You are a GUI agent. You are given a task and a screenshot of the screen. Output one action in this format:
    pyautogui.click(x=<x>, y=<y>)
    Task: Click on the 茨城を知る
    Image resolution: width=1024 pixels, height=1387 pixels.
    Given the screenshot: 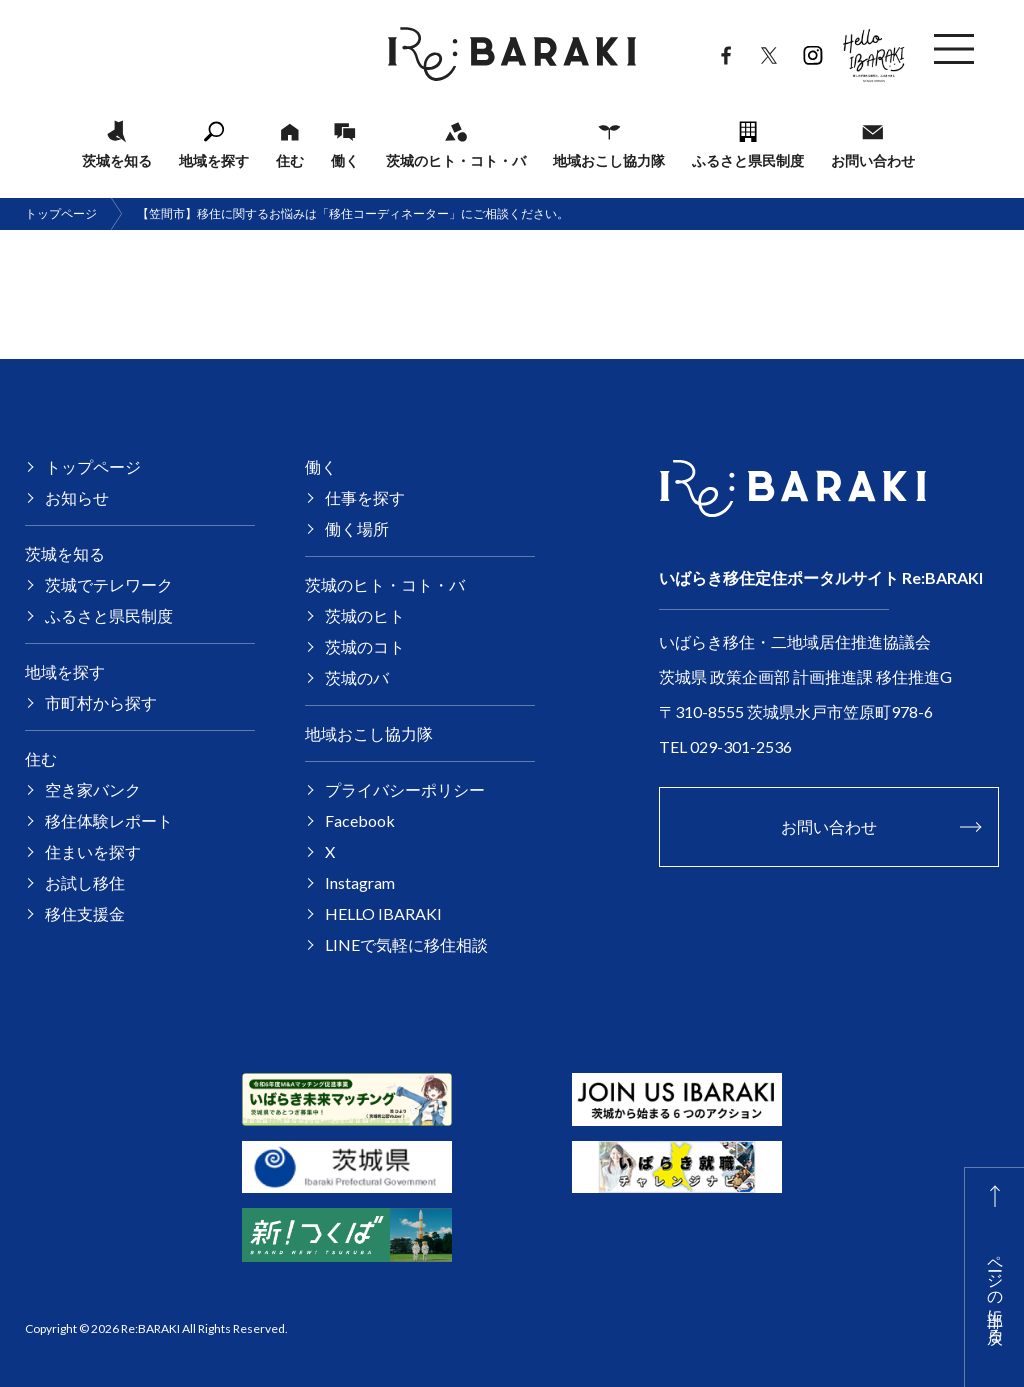 What is the action you would take?
    pyautogui.click(x=117, y=160)
    